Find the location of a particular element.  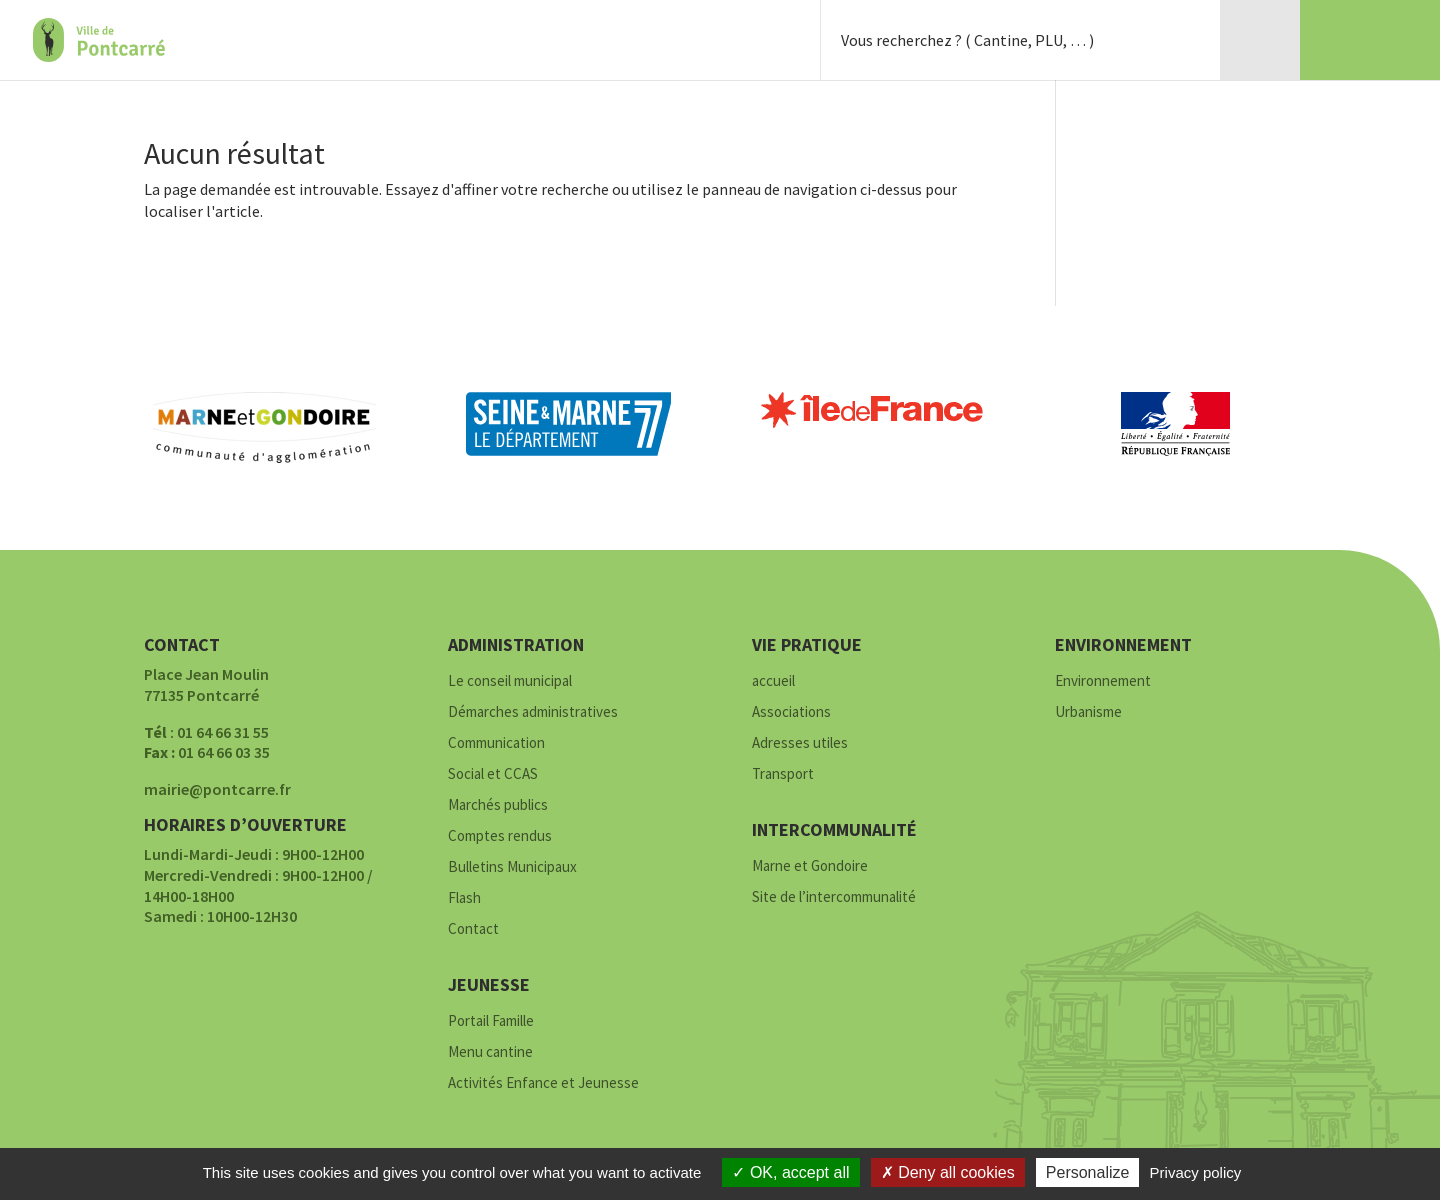

Le conseil municipal is located at coordinates (510, 681).